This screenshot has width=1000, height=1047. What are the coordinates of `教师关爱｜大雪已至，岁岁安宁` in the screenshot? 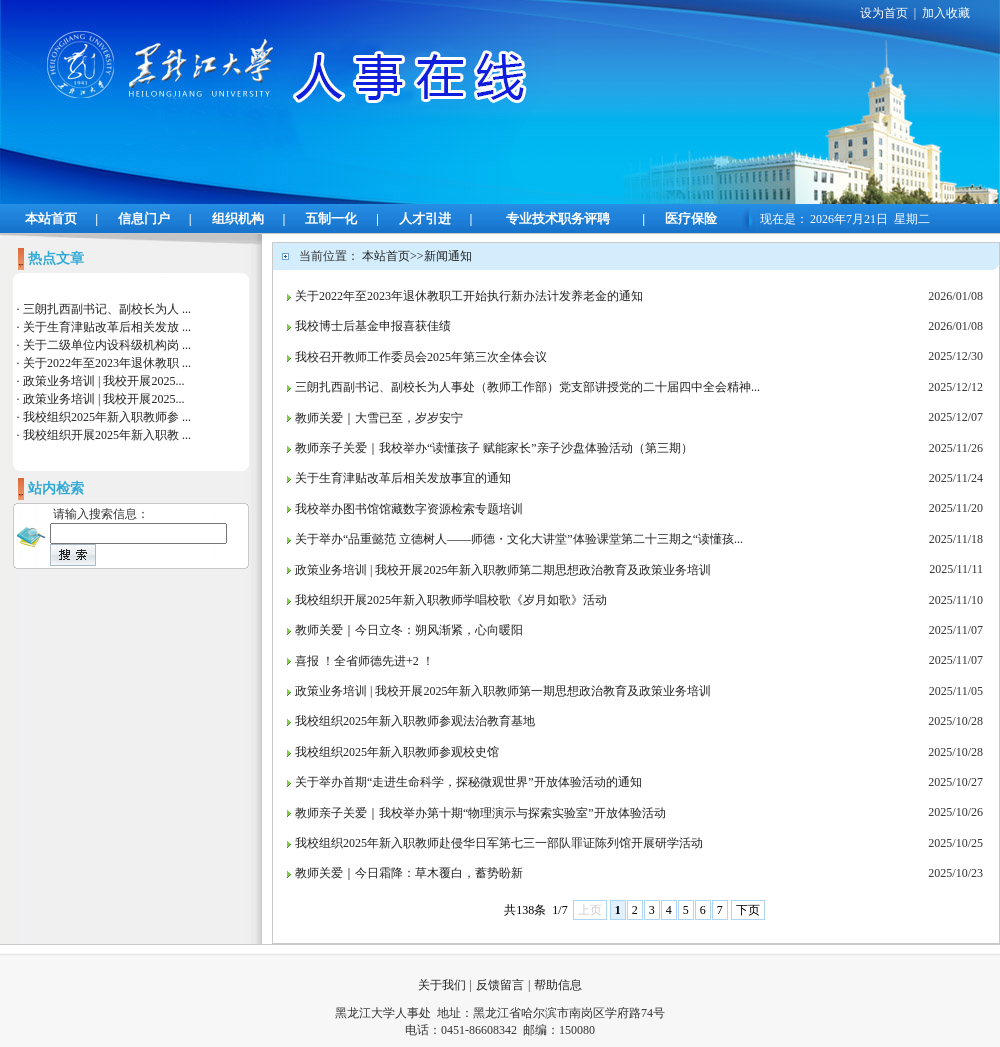 It's located at (379, 418).